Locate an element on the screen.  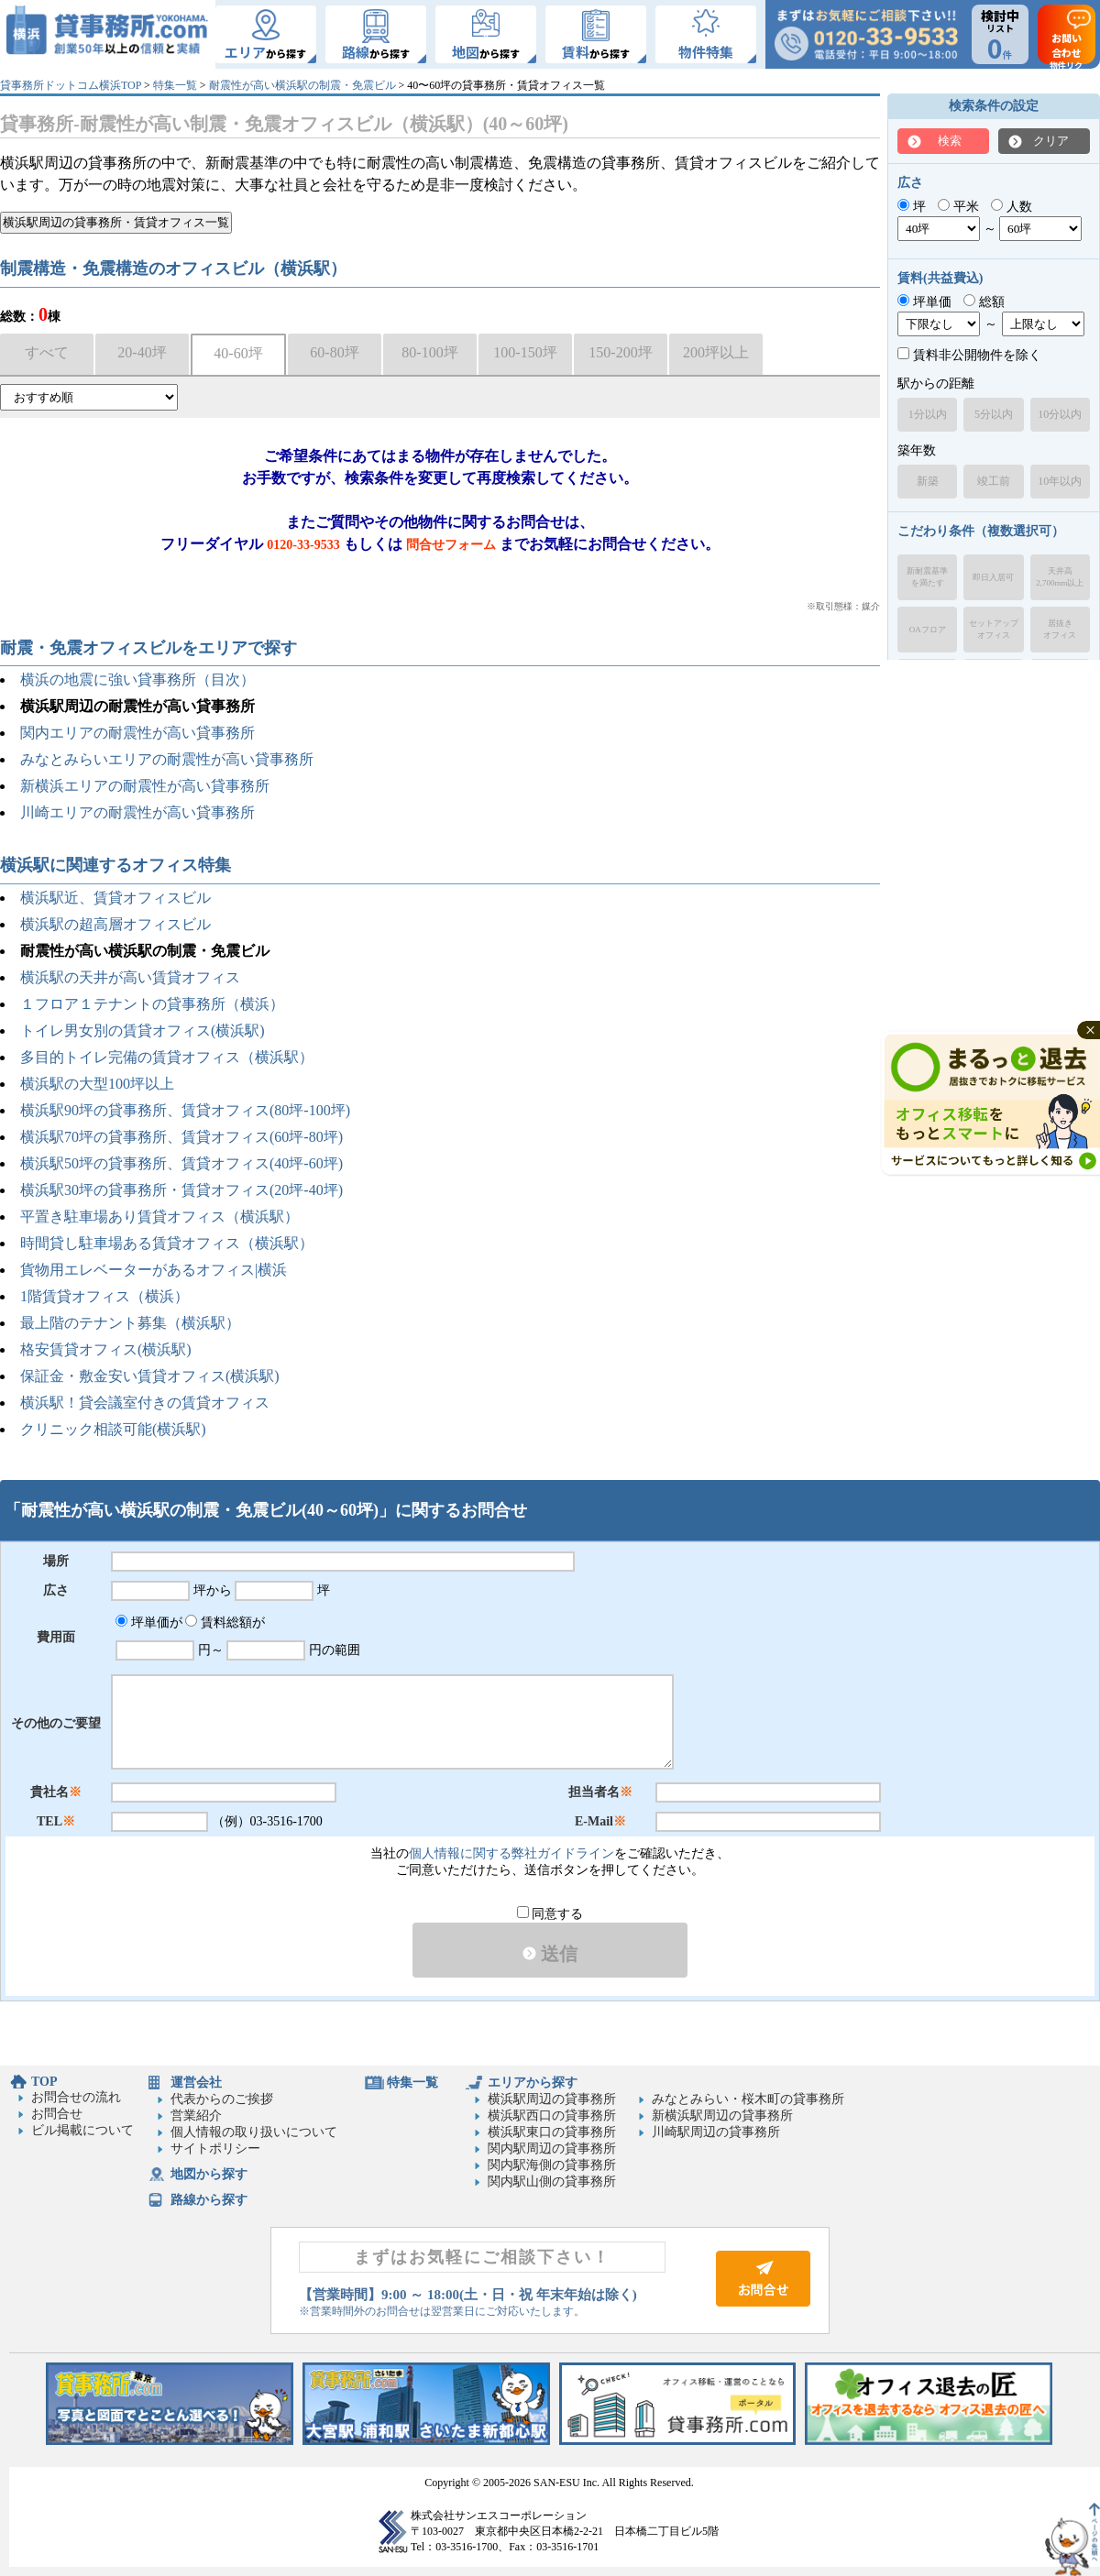
横浜駅周辺の貸事務所 is located at coordinates (552, 2099).